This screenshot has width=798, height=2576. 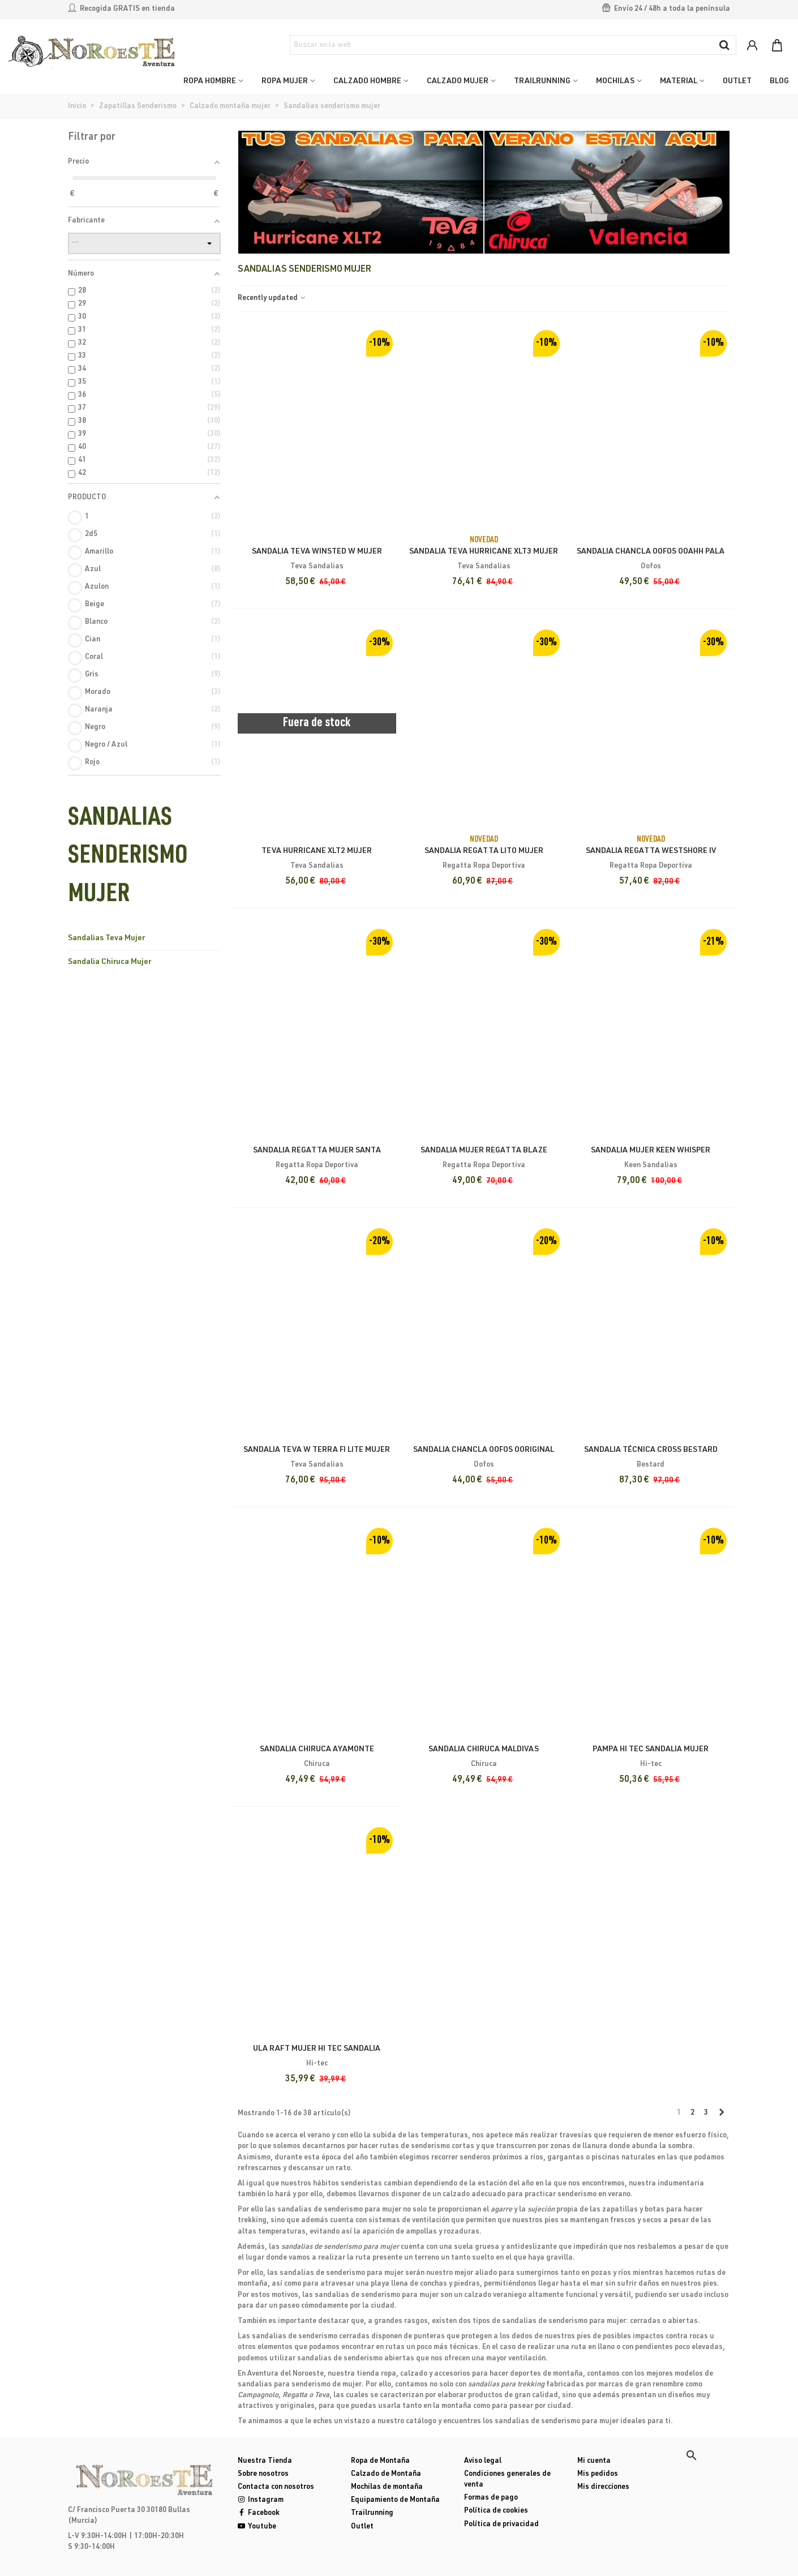 What do you see at coordinates (276, 2487) in the screenshot?
I see `Contacta con nosotros` at bounding box center [276, 2487].